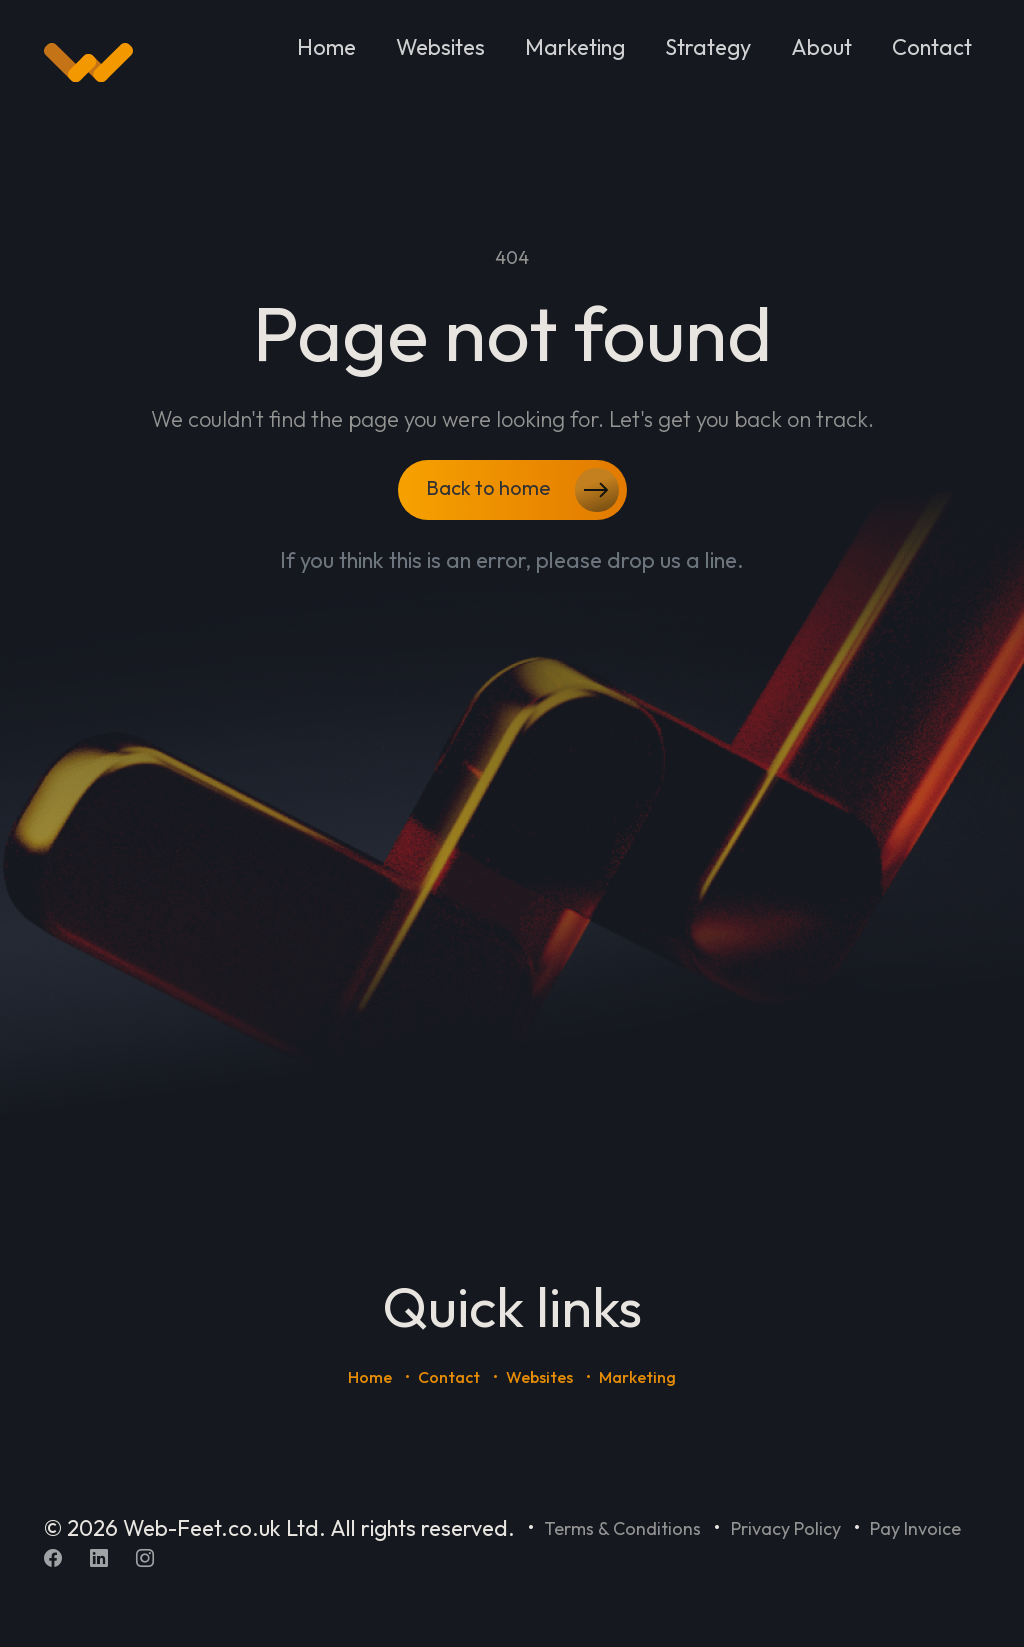  Describe the element at coordinates (522, 490) in the screenshot. I see `Back to home` at that location.